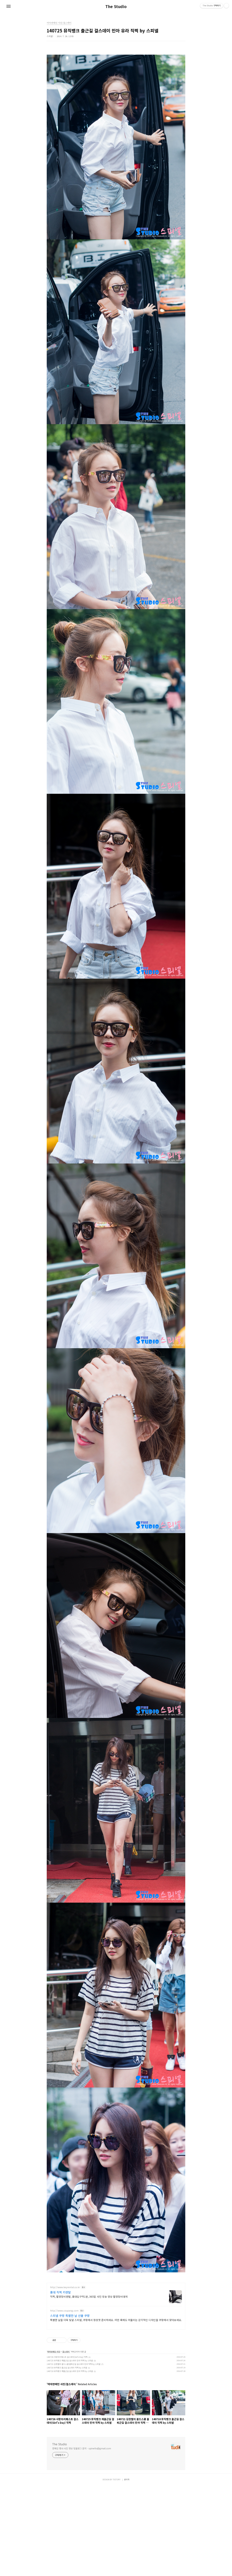 The height and width of the screenshot is (2576, 232). What do you see at coordinates (116, 2302) in the screenshot?
I see `[Advertisement]` at bounding box center [116, 2302].